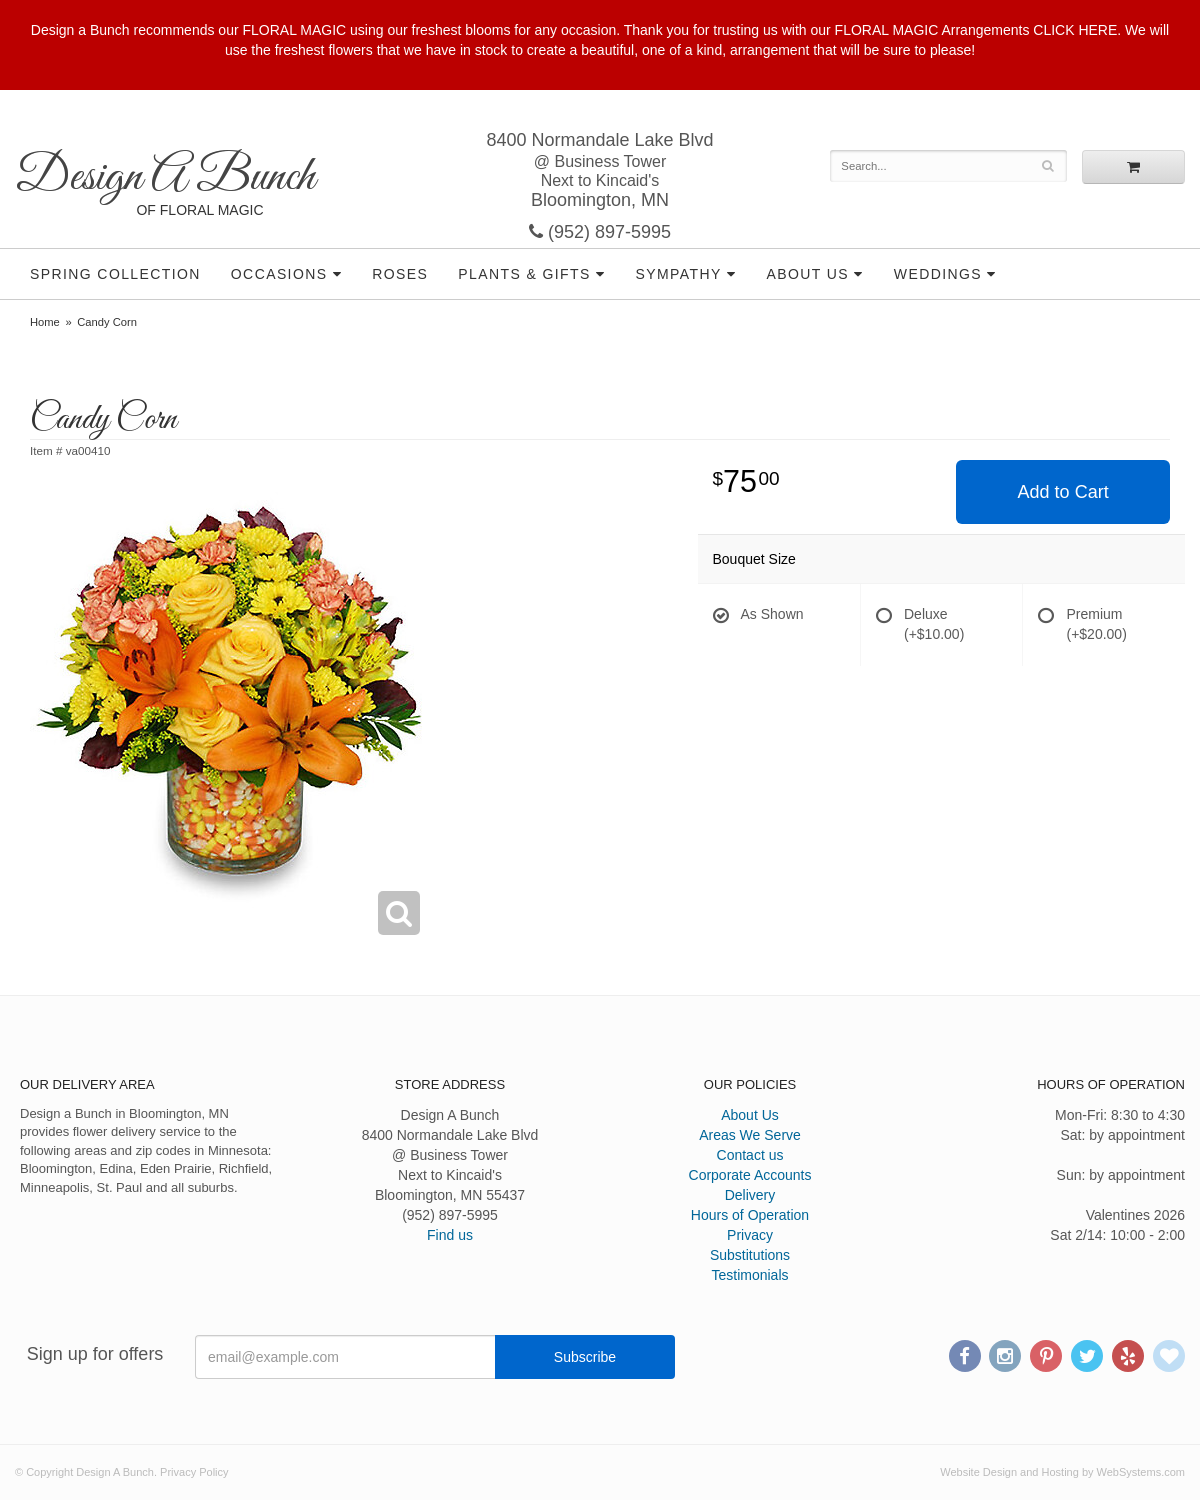 The image size is (1200, 1500). I want to click on Areas We Serve, so click(750, 1135).